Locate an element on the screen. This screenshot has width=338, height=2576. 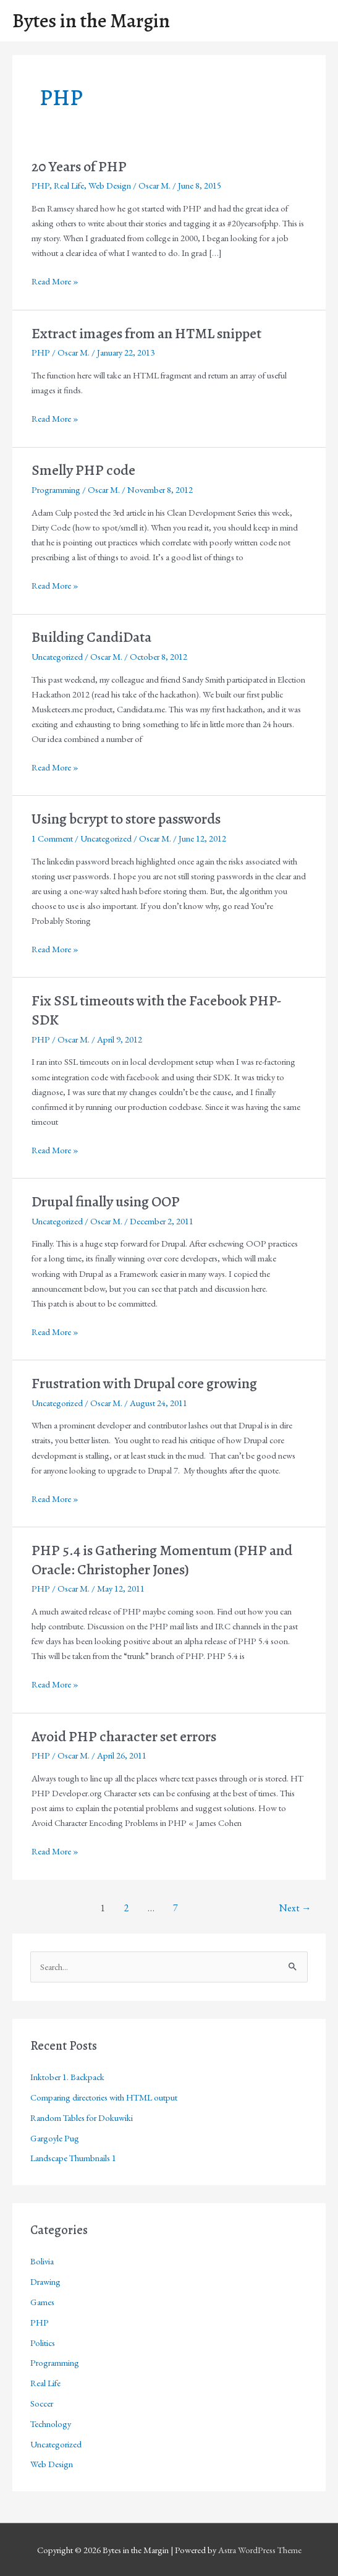
Avoid PHP character set errors is located at coordinates (124, 1736).